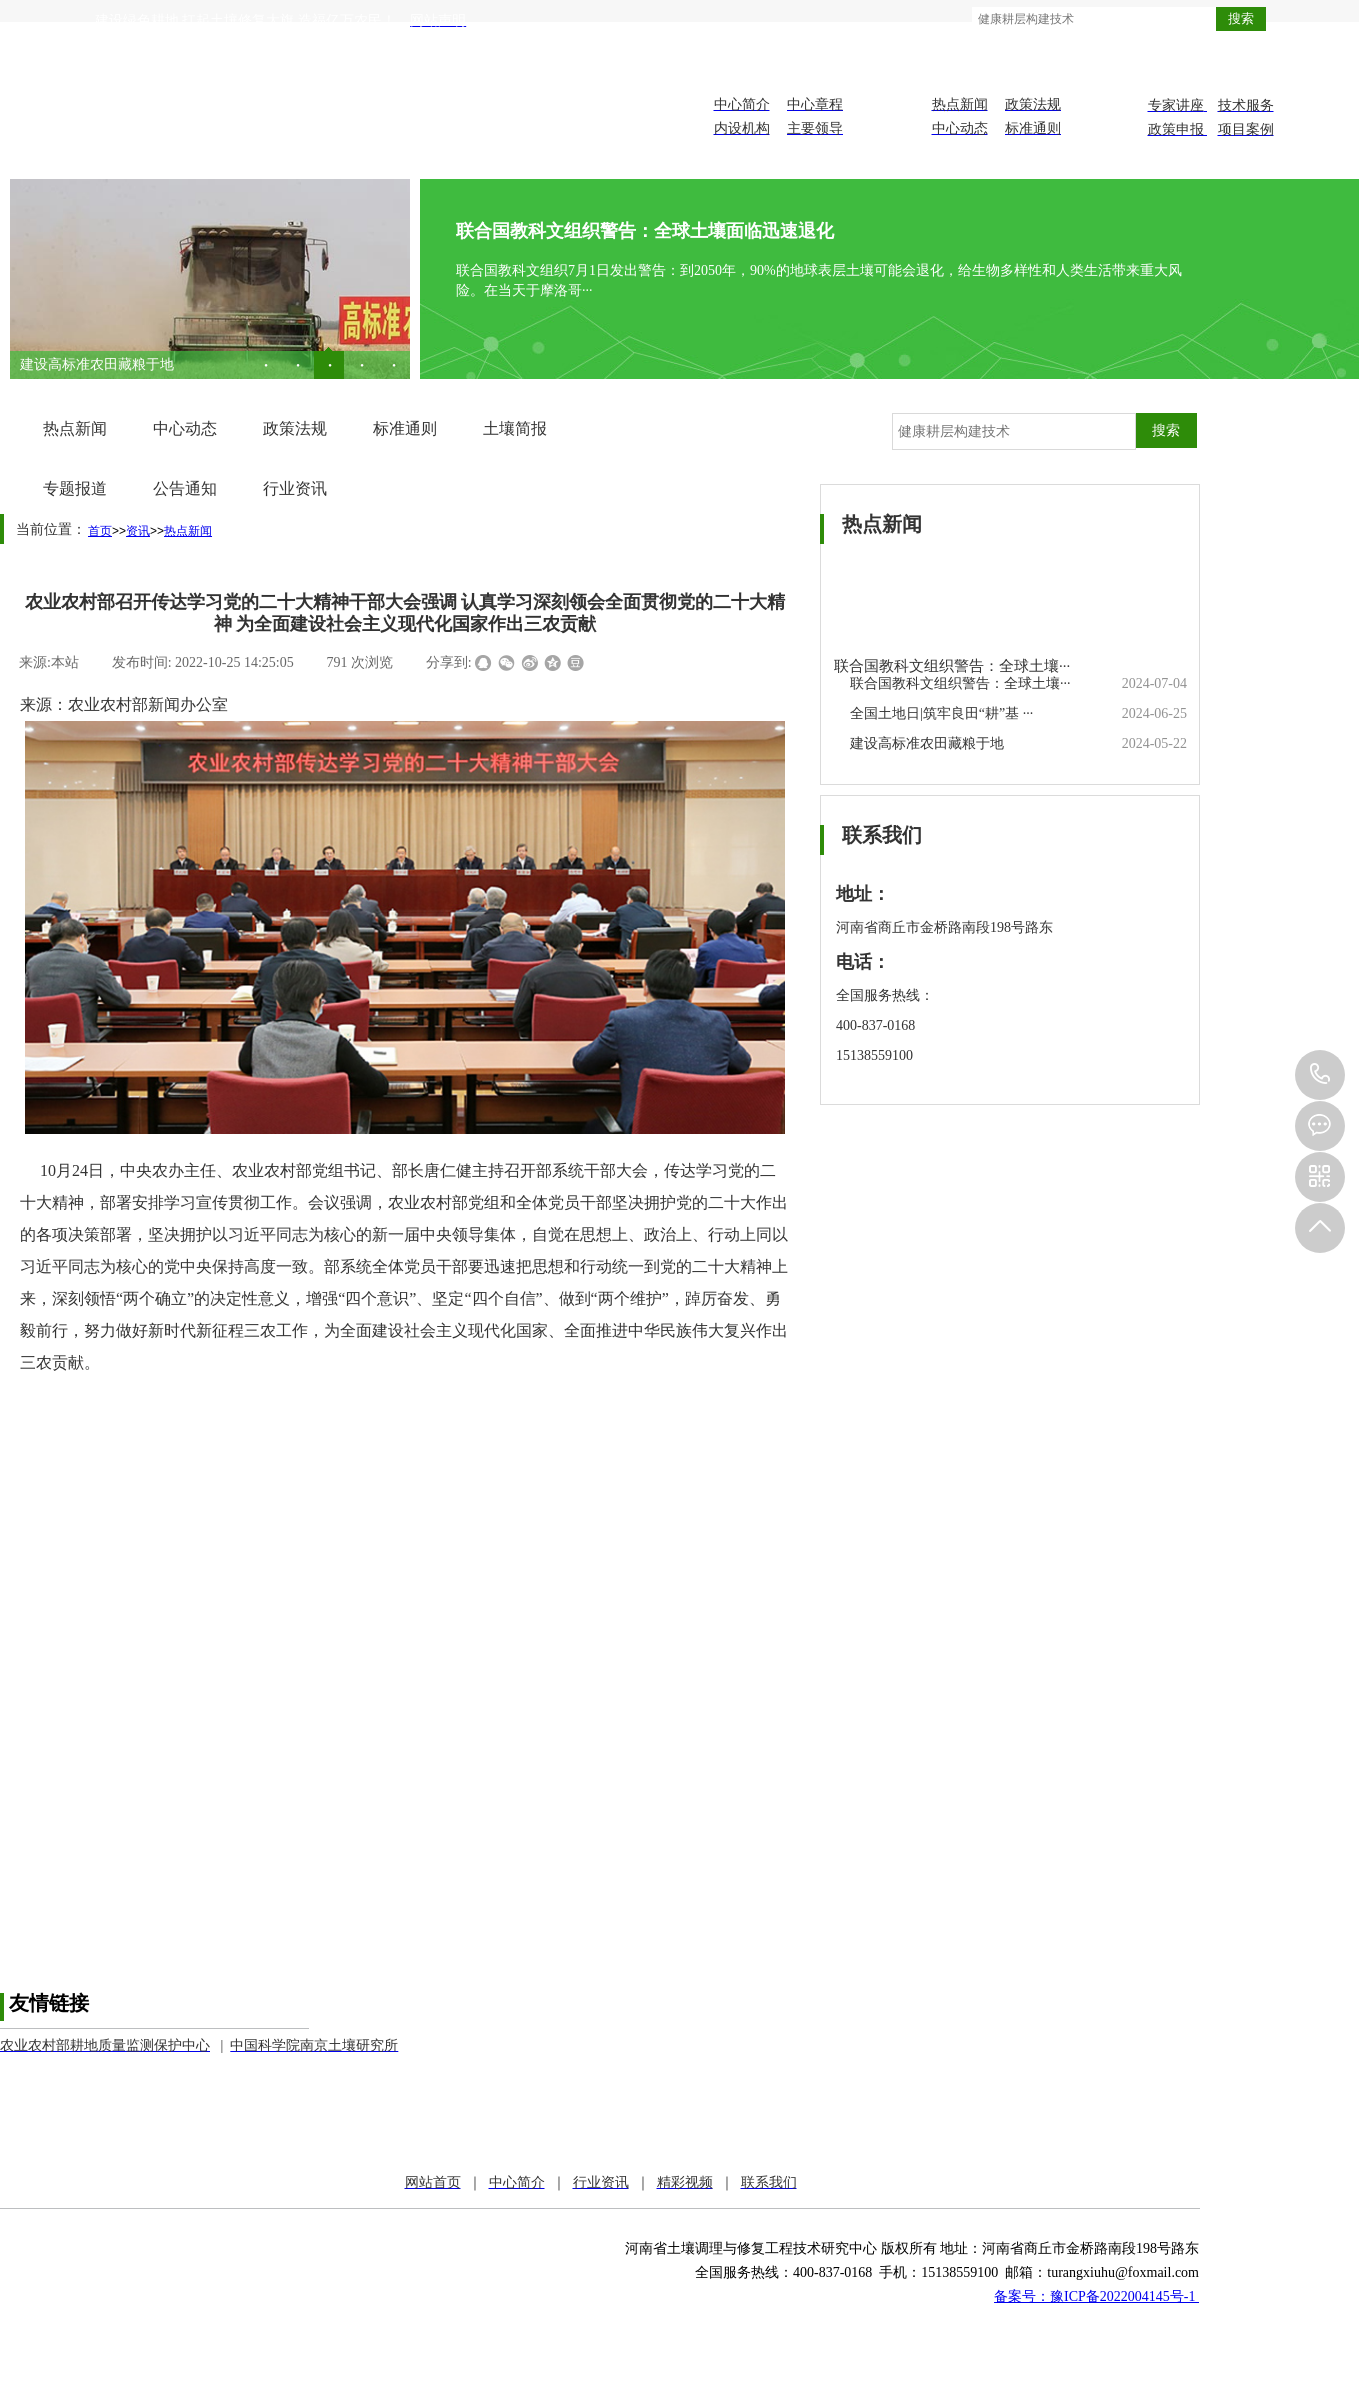 The image size is (1359, 2386). I want to click on 行业资讯, so click(295, 488).